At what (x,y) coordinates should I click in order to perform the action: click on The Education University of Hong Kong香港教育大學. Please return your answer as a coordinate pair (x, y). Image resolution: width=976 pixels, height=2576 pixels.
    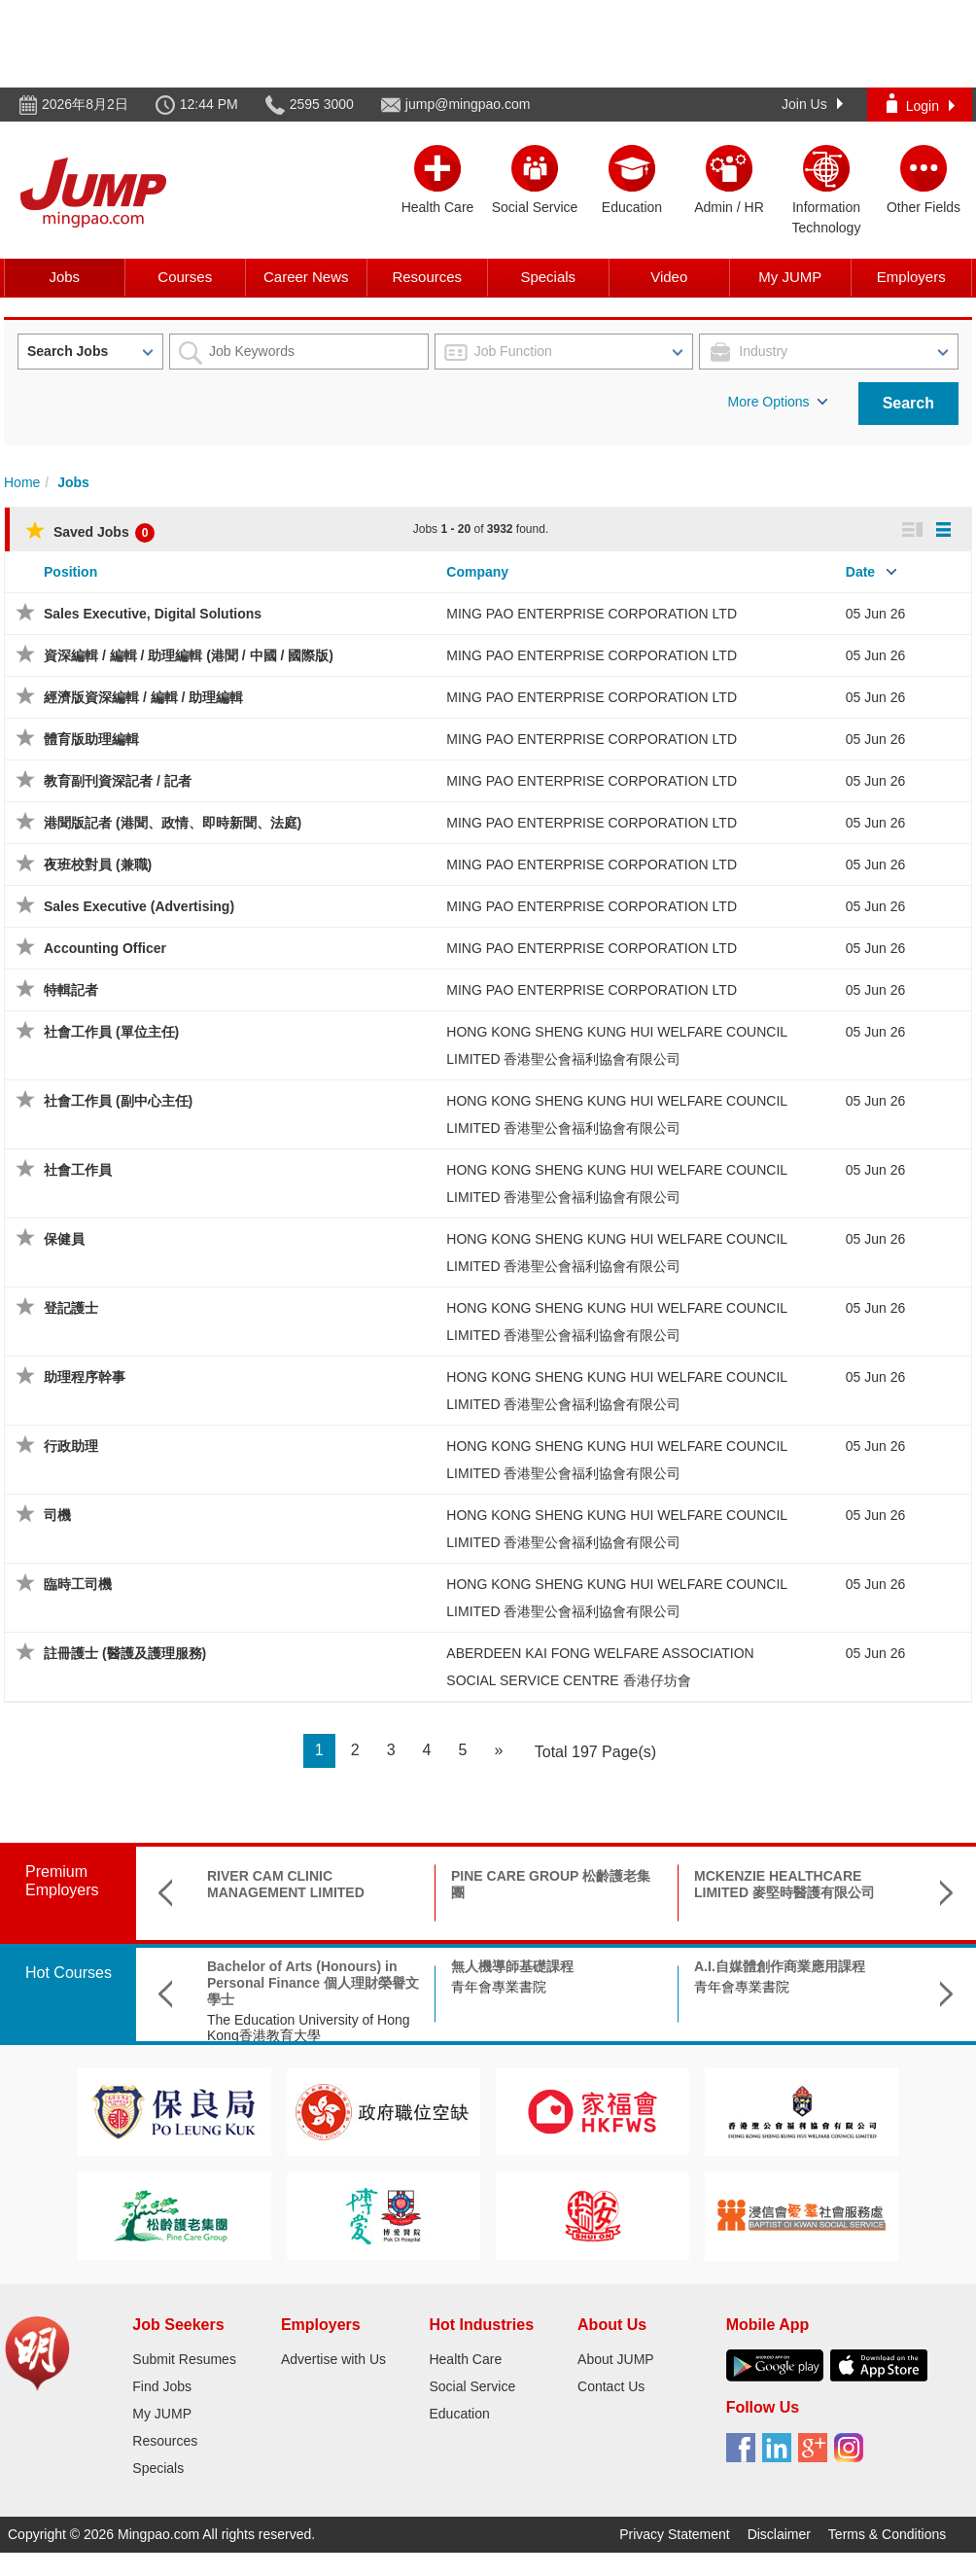
    Looking at the image, I should click on (308, 2028).